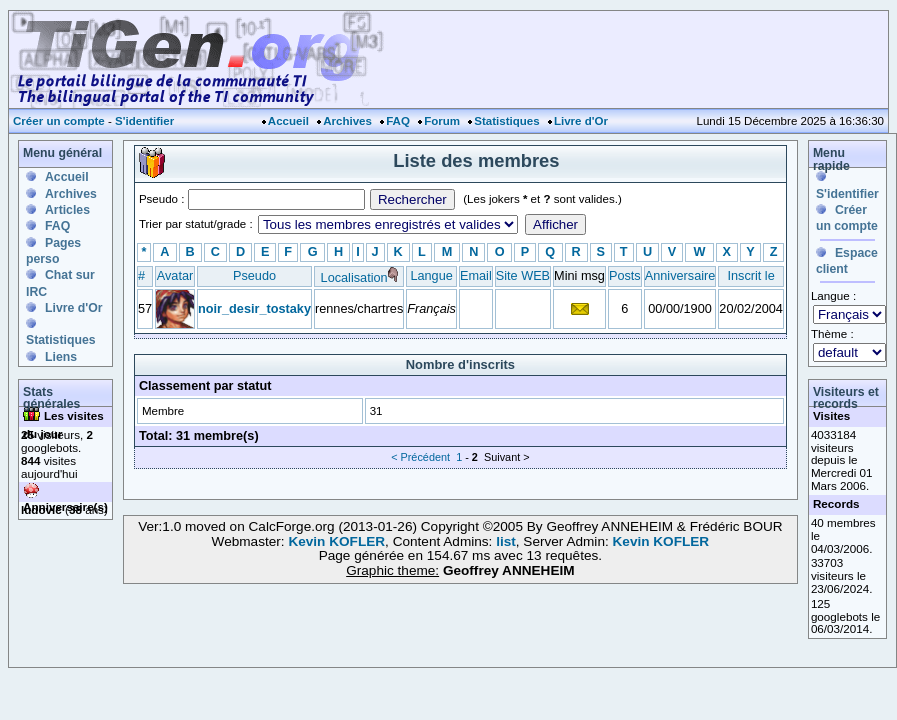 The height and width of the screenshot is (720, 897). Describe the element at coordinates (175, 275) in the screenshot. I see `Avatar` at that location.